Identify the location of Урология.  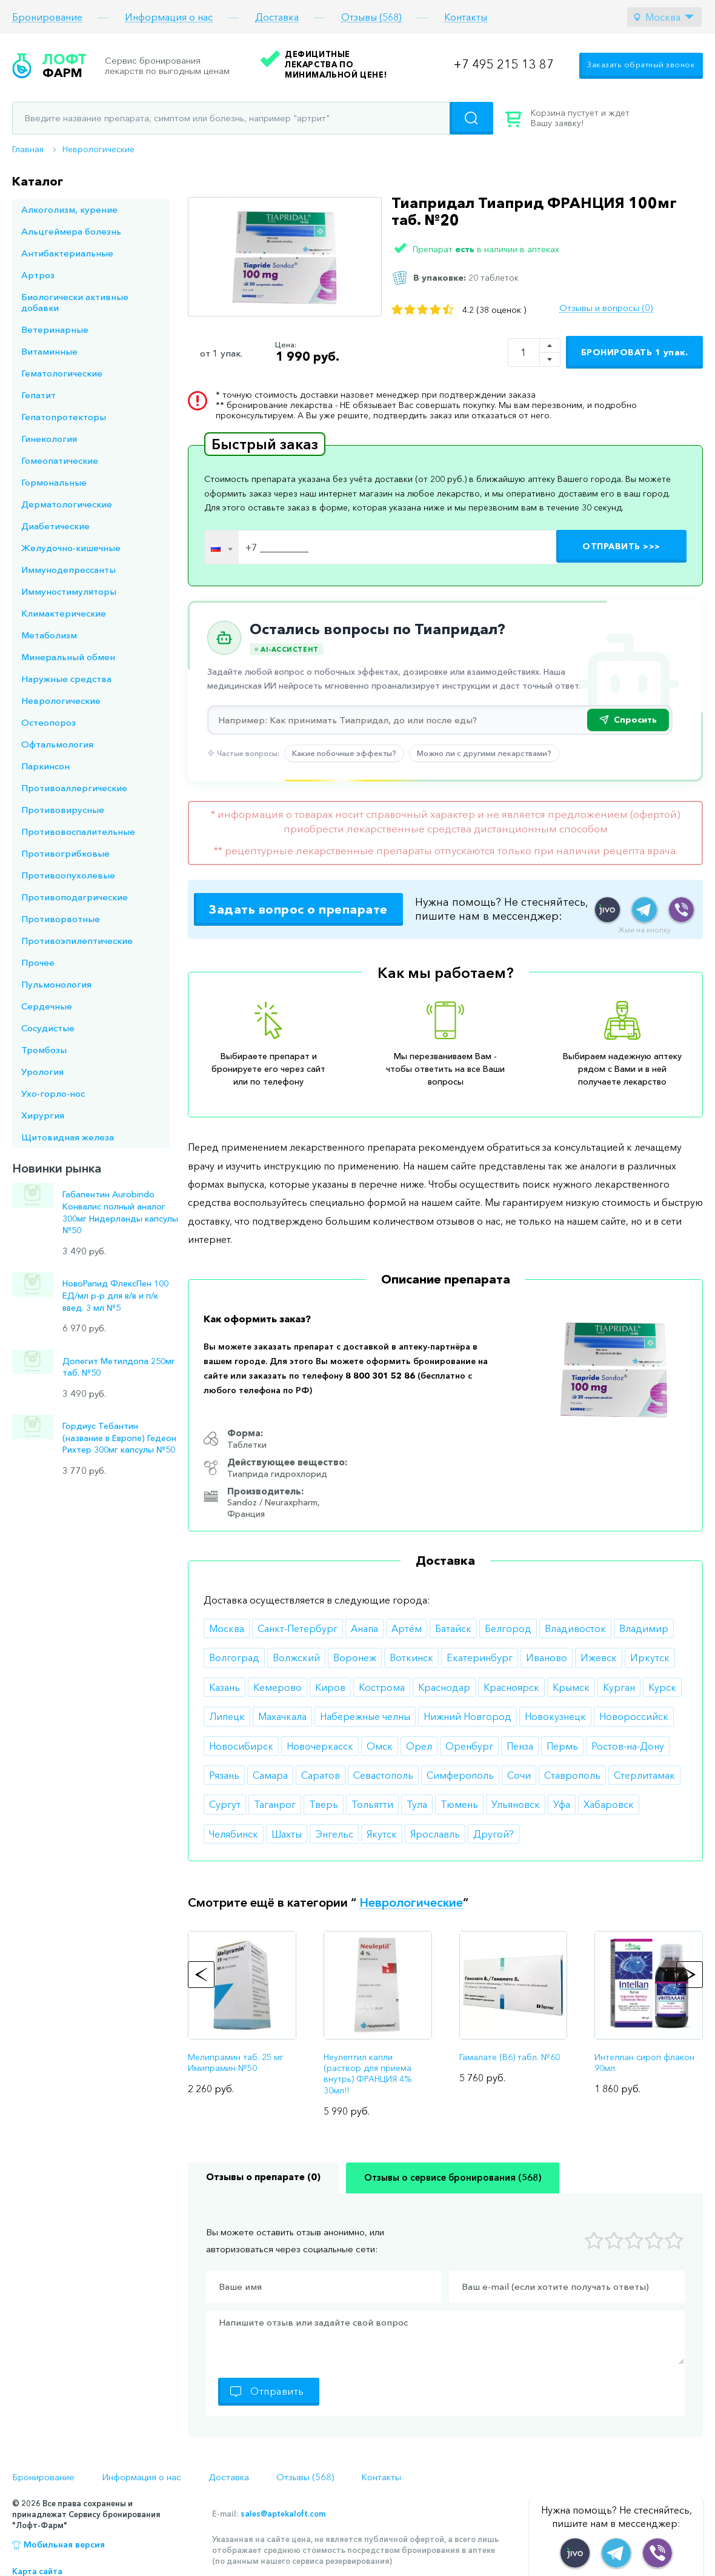
(42, 1071).